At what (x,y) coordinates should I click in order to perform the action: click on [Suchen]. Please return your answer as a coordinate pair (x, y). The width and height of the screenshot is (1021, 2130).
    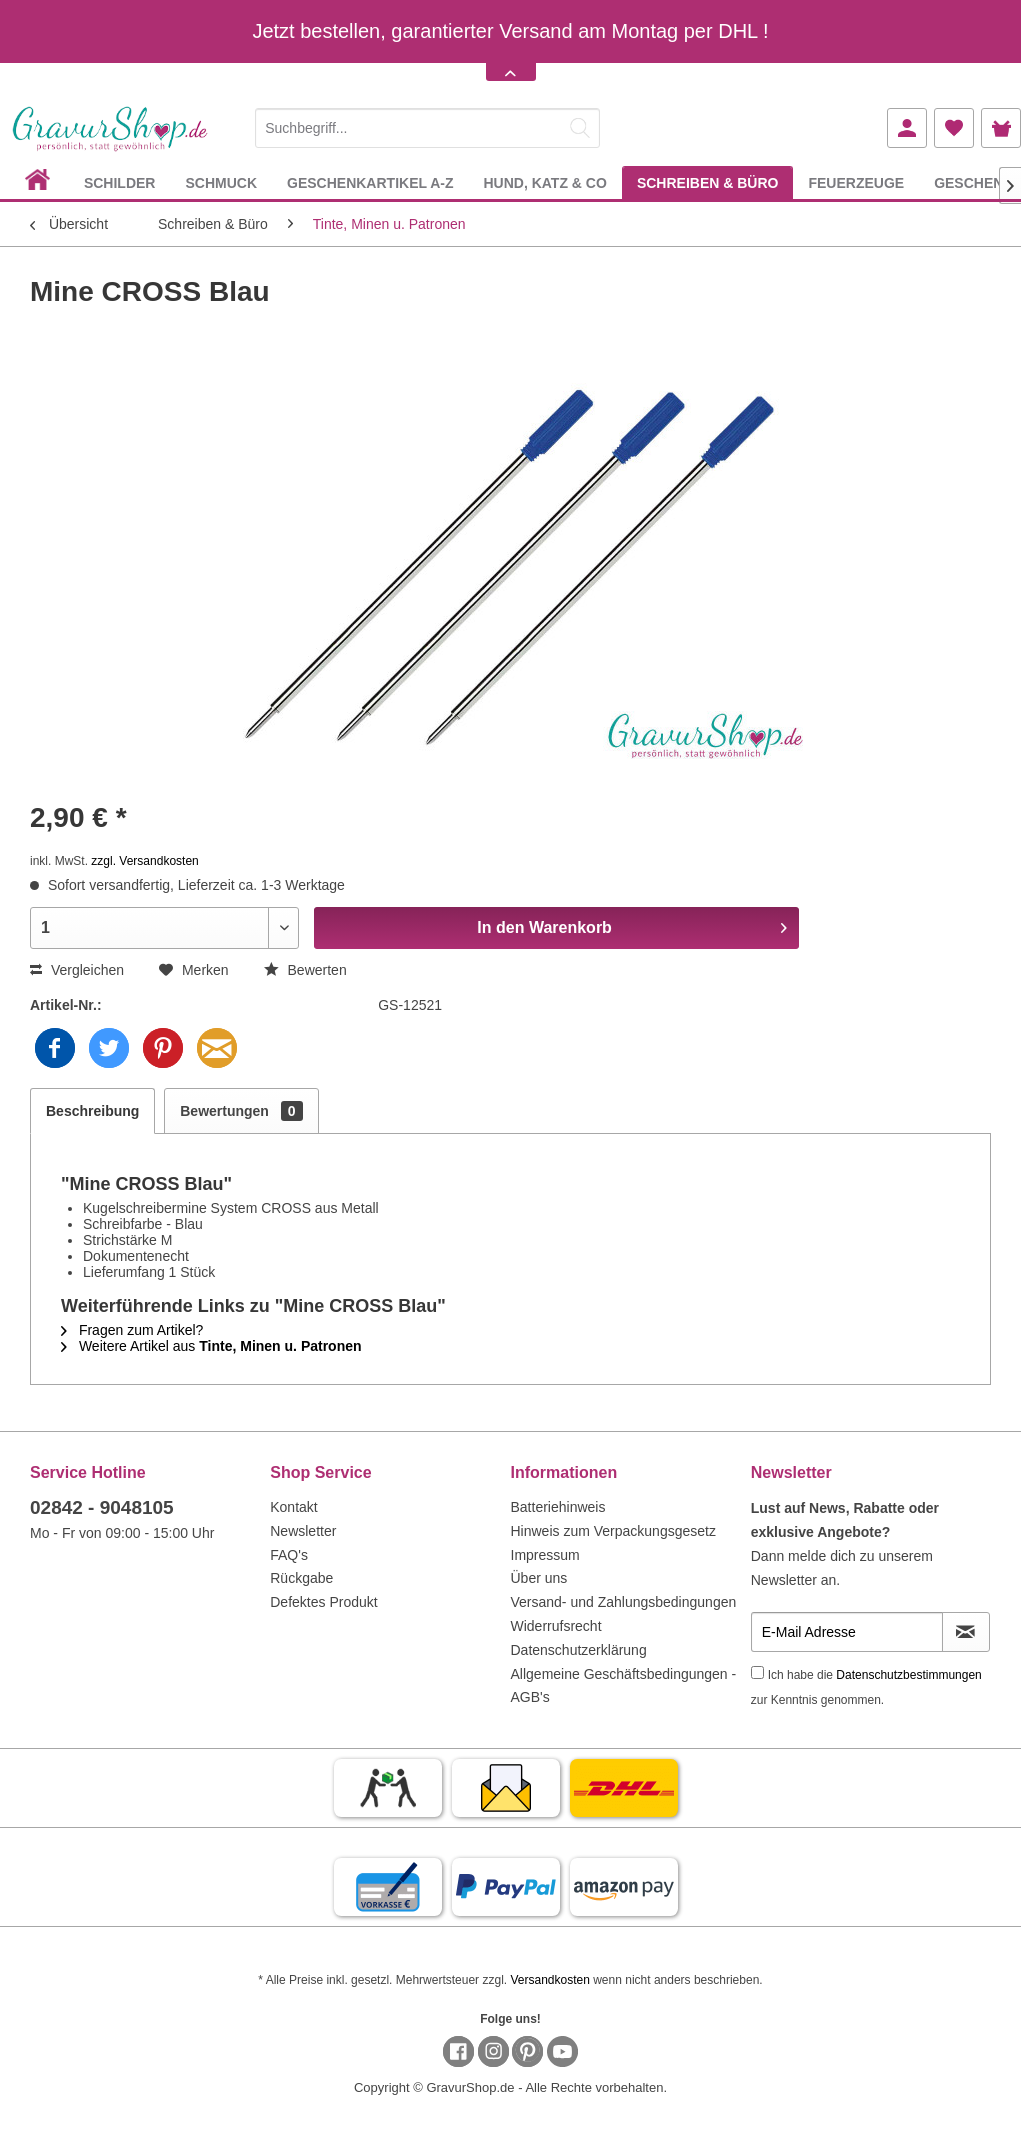
    Looking at the image, I should click on (580, 128).